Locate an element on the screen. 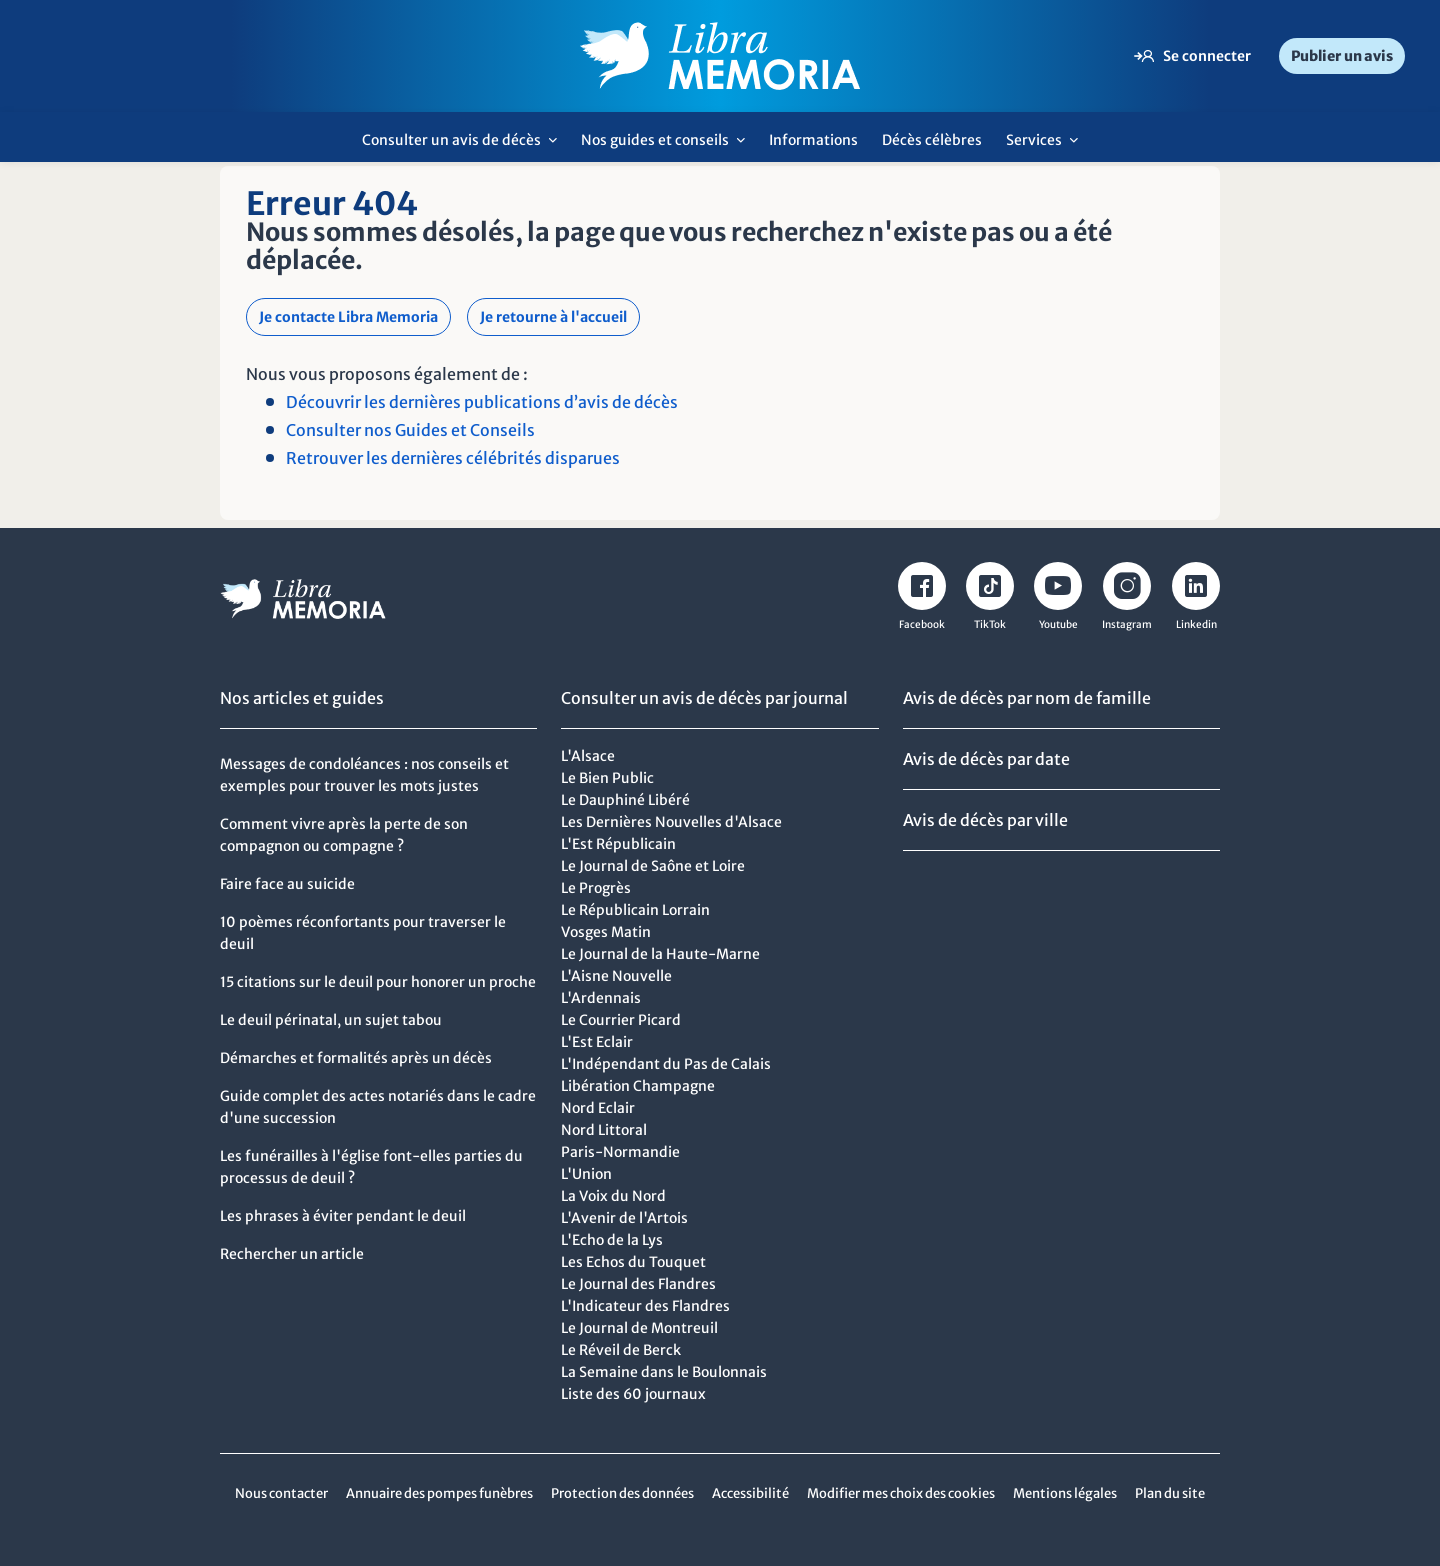 Image resolution: width=1440 pixels, height=1566 pixels. Avis de décès par nom de famille is located at coordinates (1027, 698).